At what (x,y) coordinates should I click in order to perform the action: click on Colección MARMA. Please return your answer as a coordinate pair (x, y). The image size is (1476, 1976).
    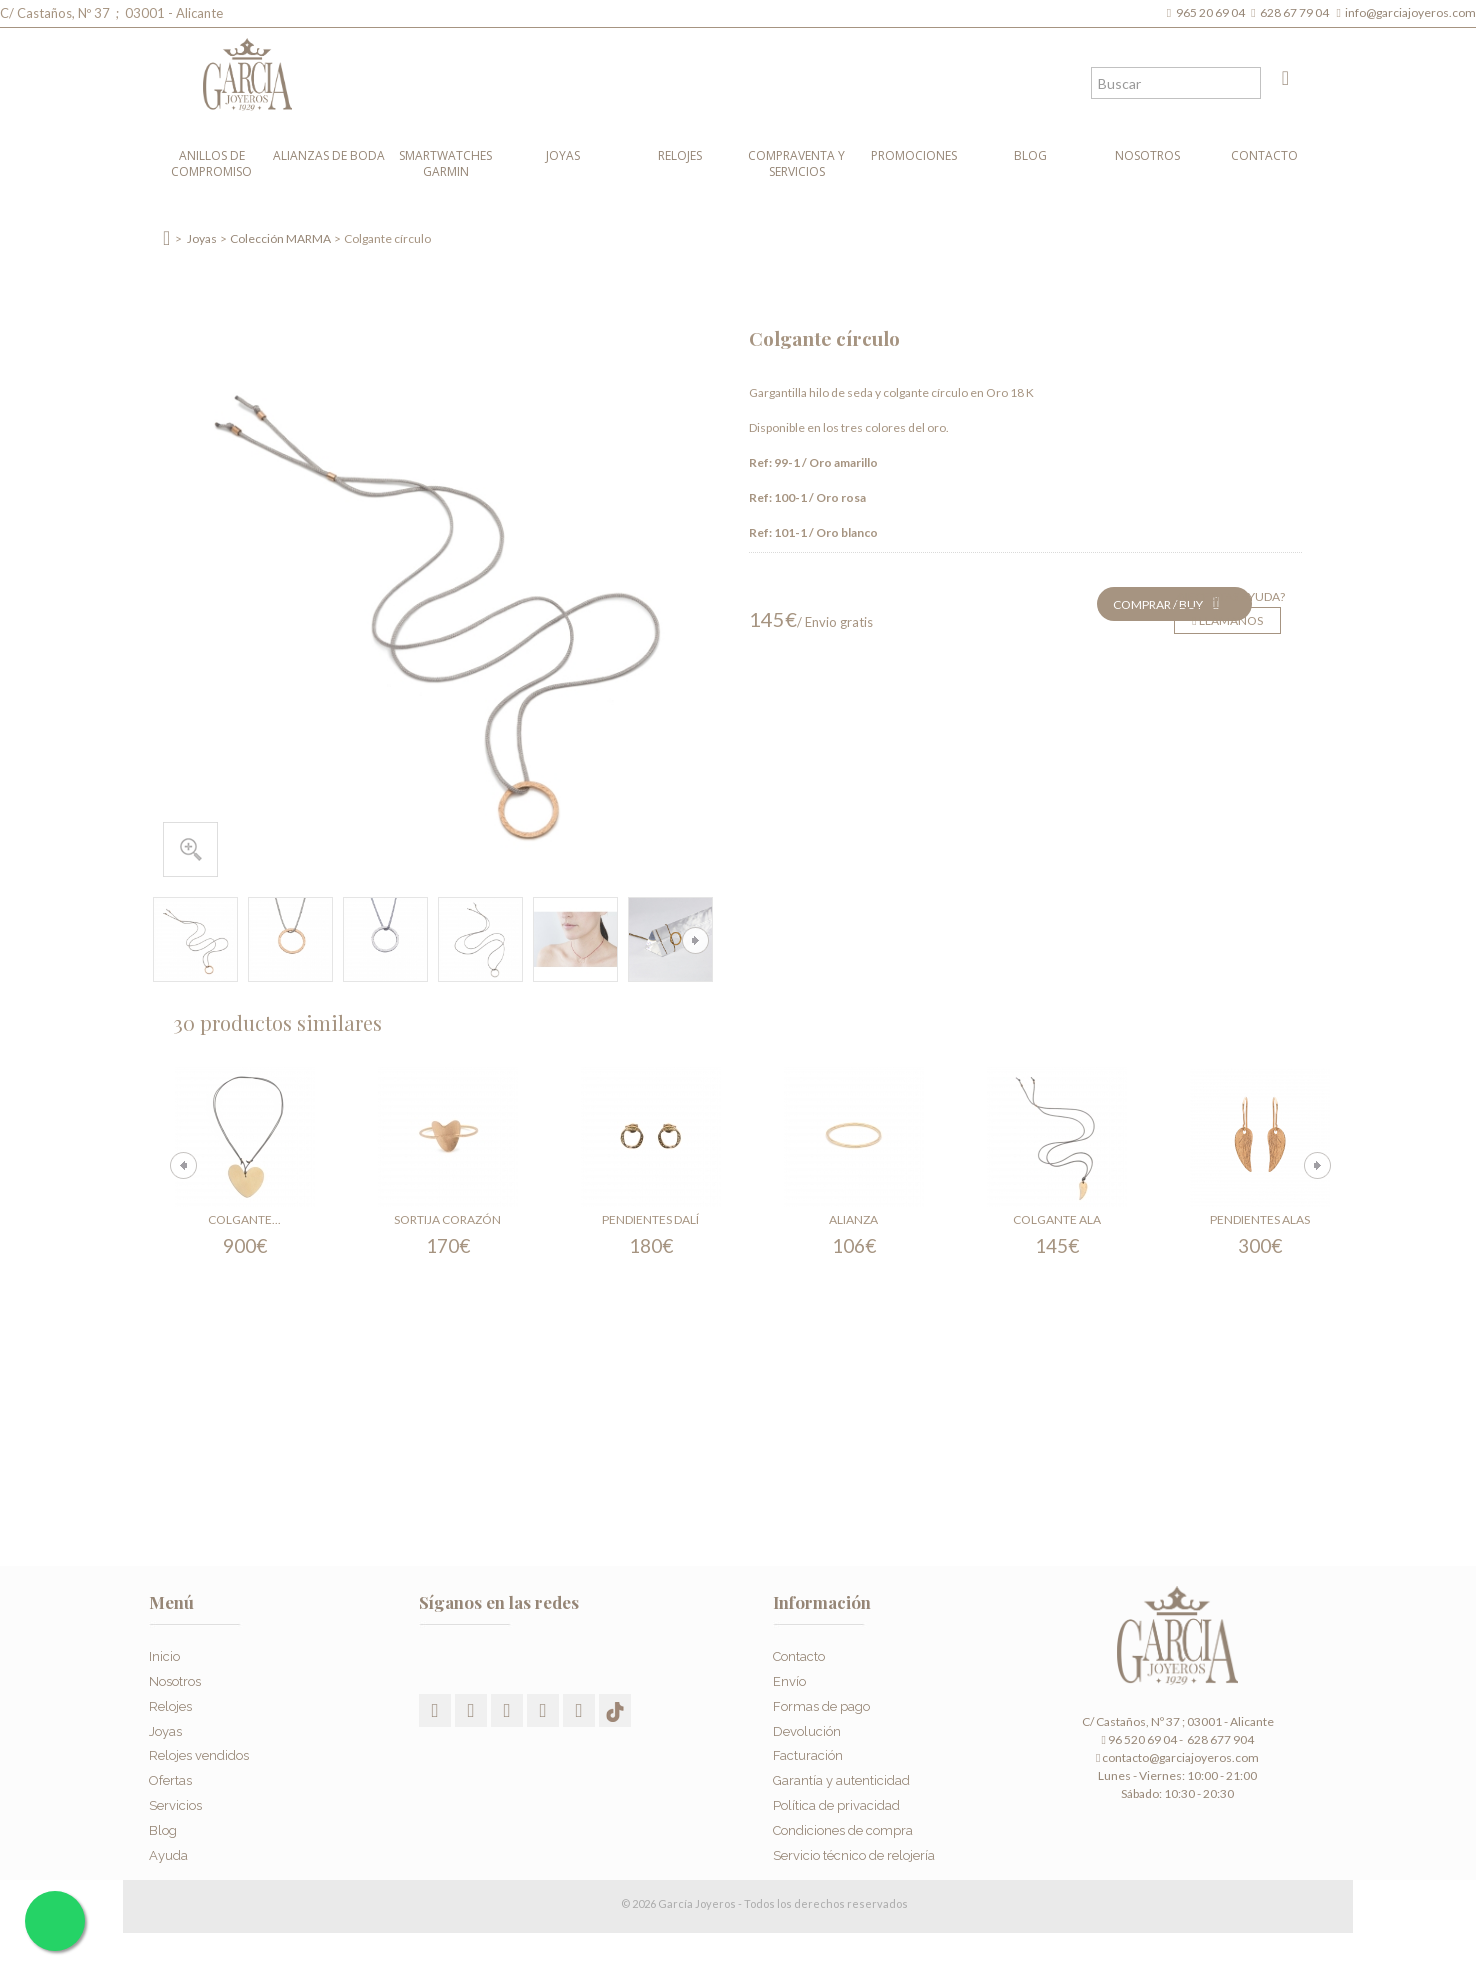
    Looking at the image, I should click on (280, 238).